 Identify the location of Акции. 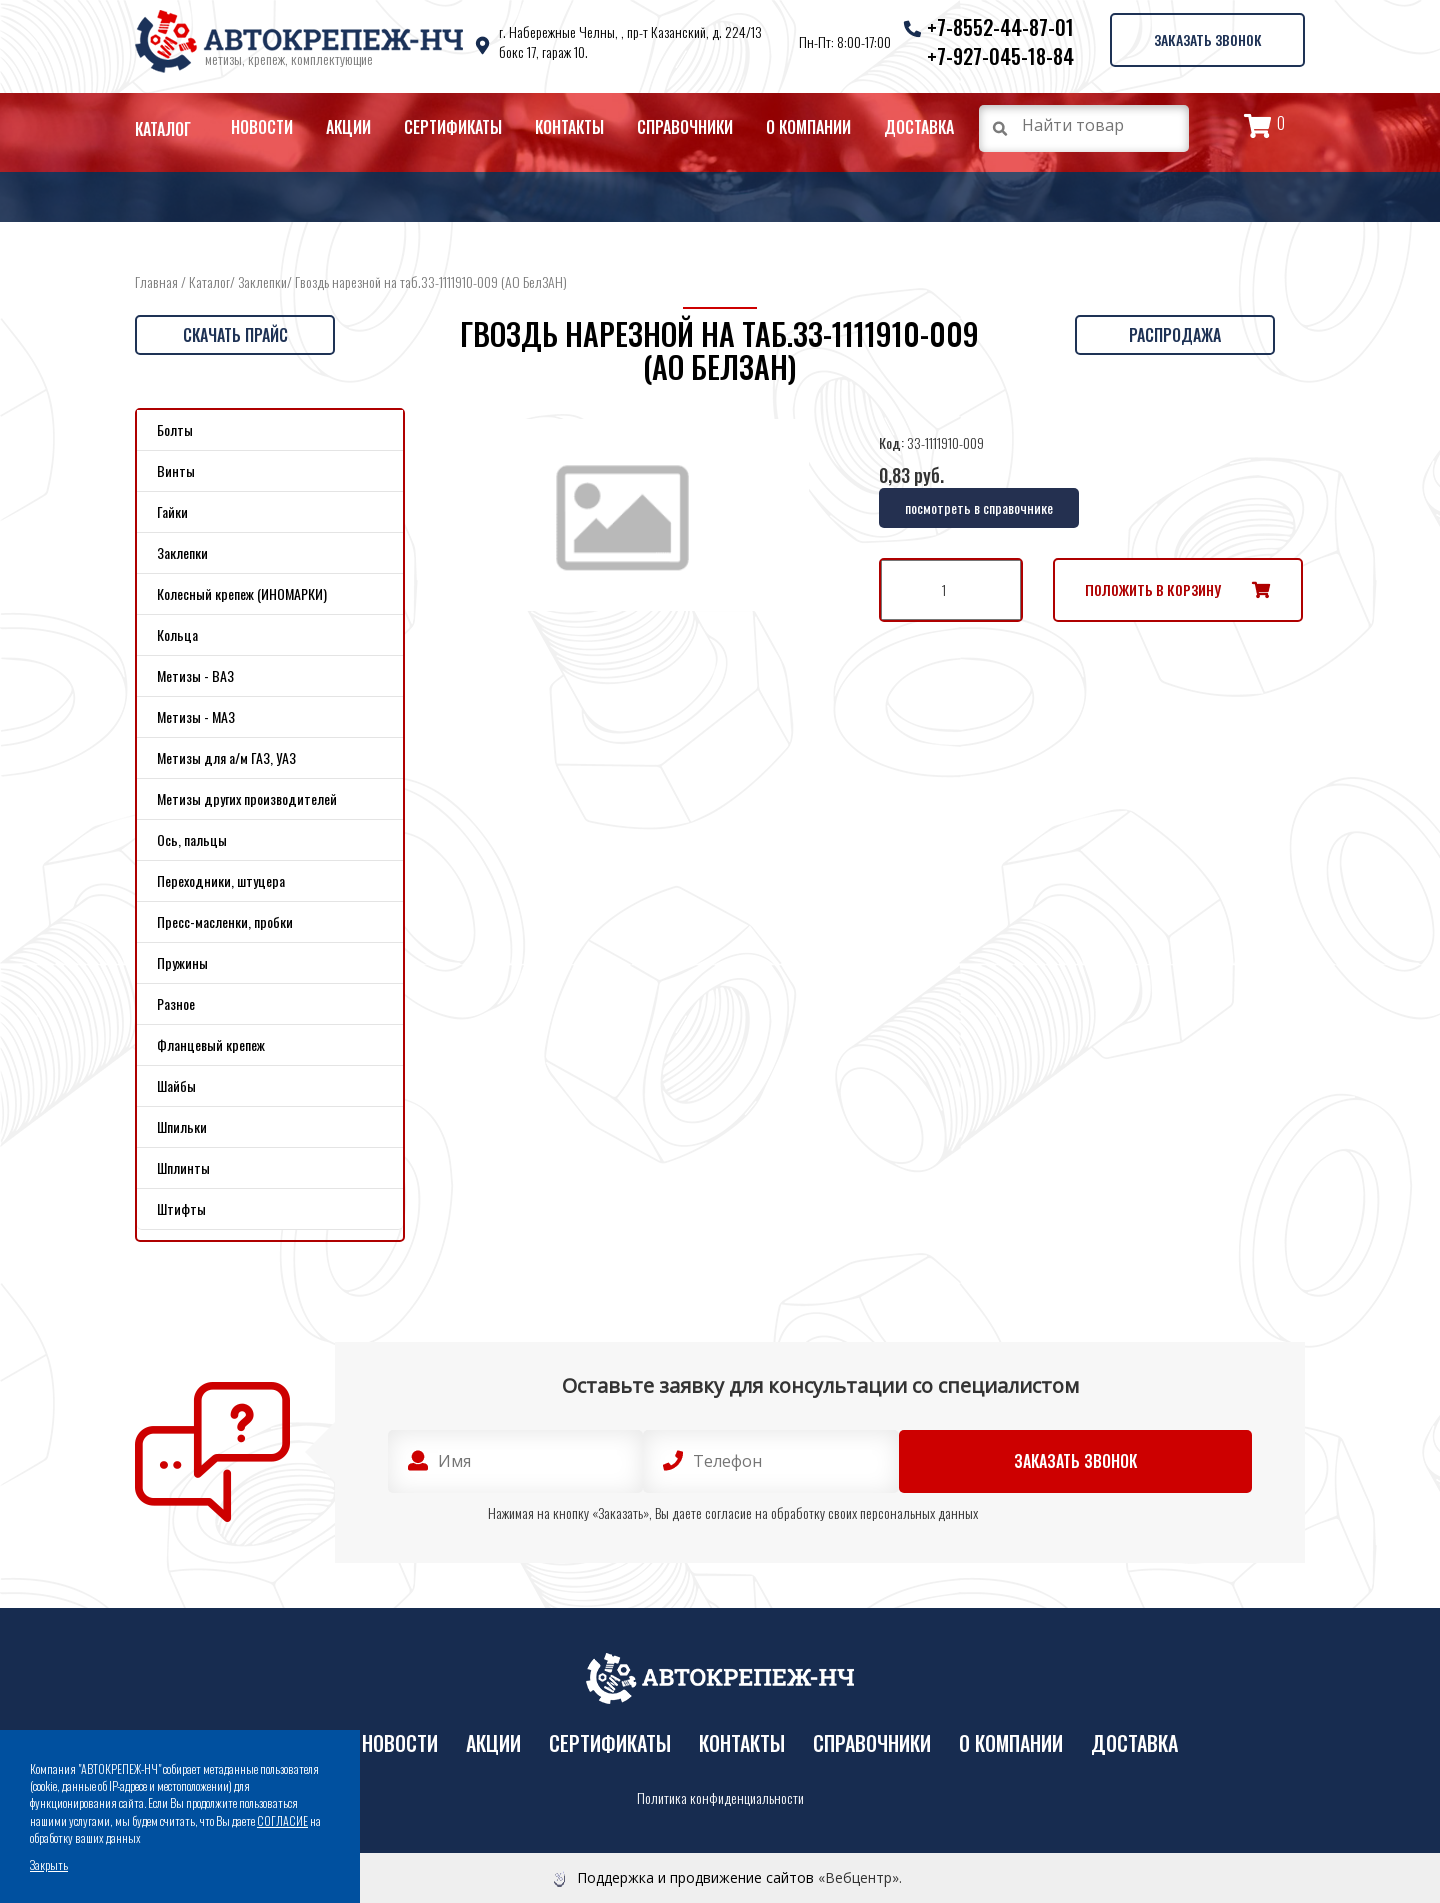
(348, 127).